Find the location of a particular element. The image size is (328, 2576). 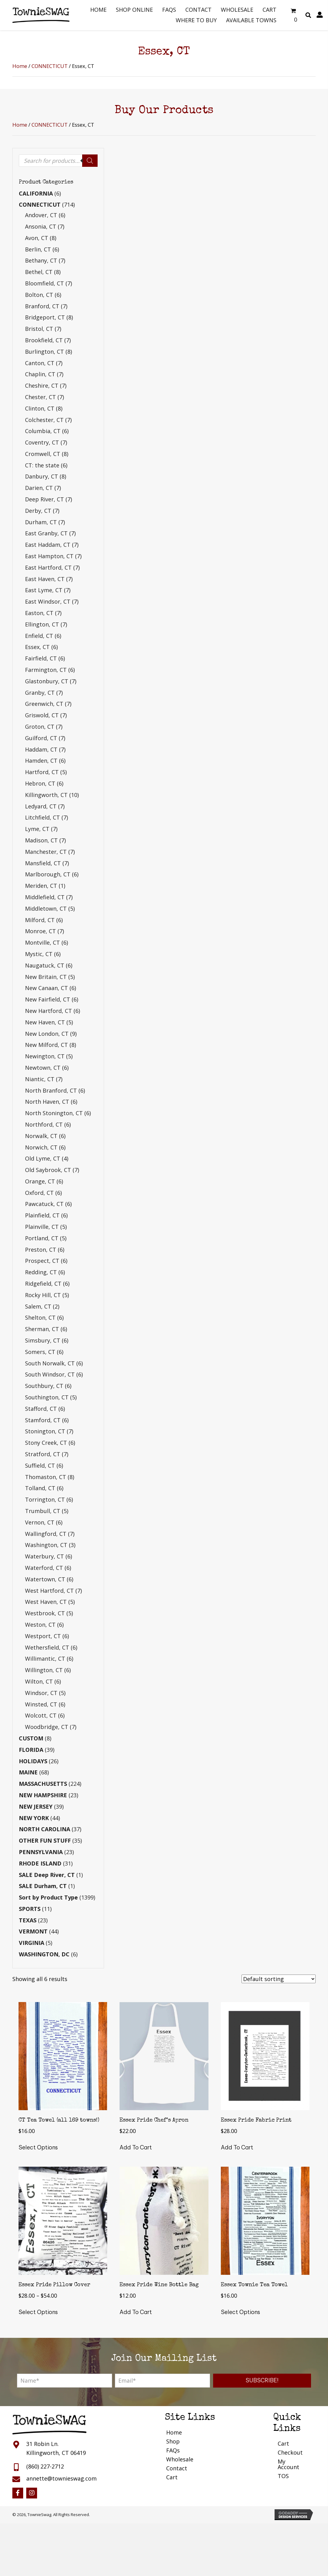

Oxford, CT is located at coordinates (39, 1192).